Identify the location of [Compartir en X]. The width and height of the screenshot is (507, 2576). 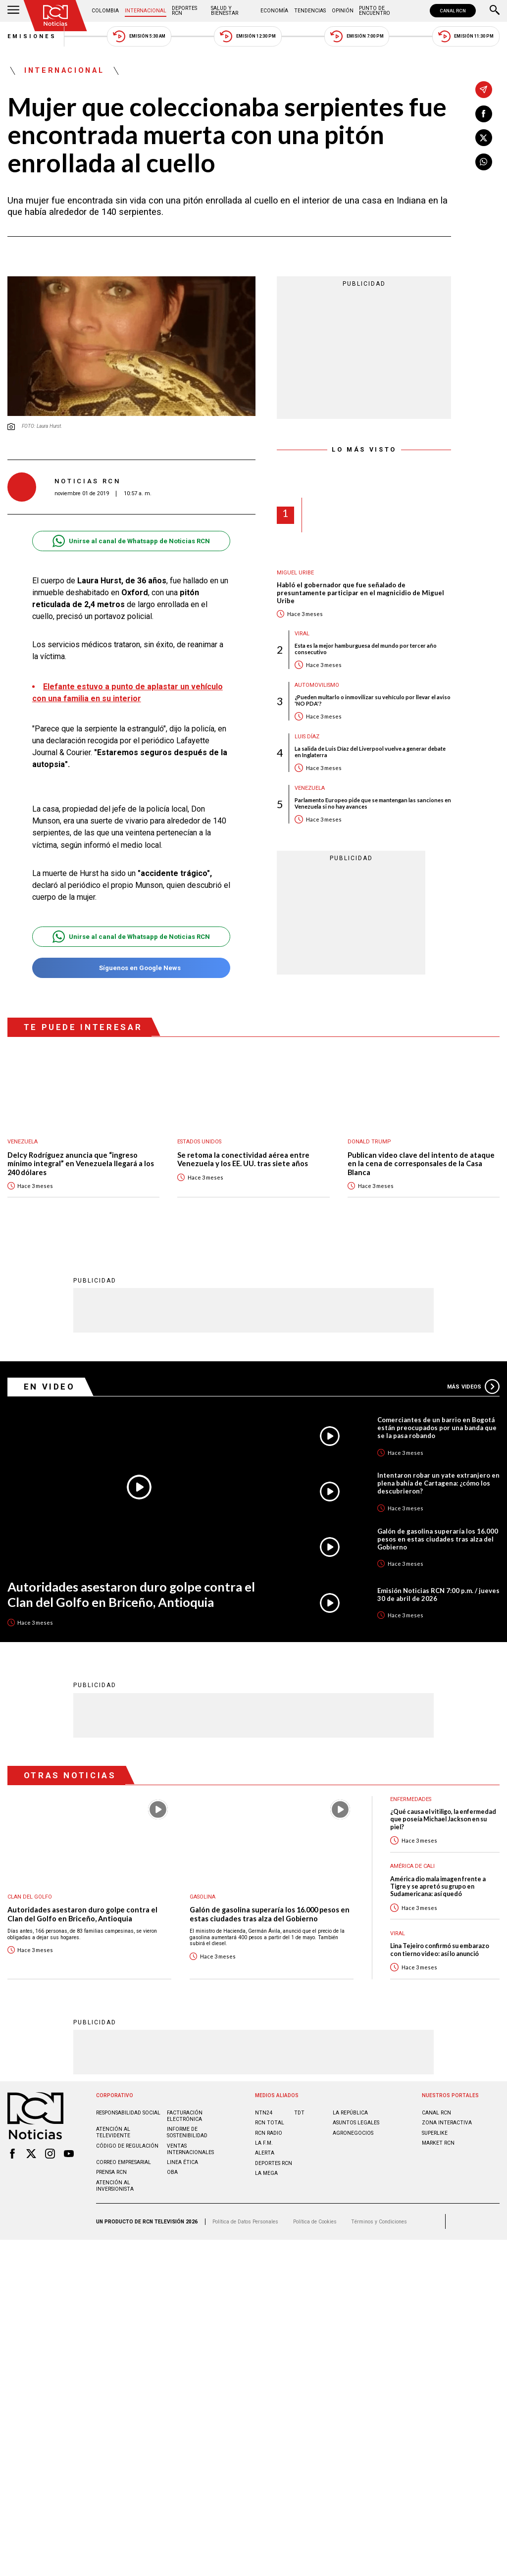
(483, 137).